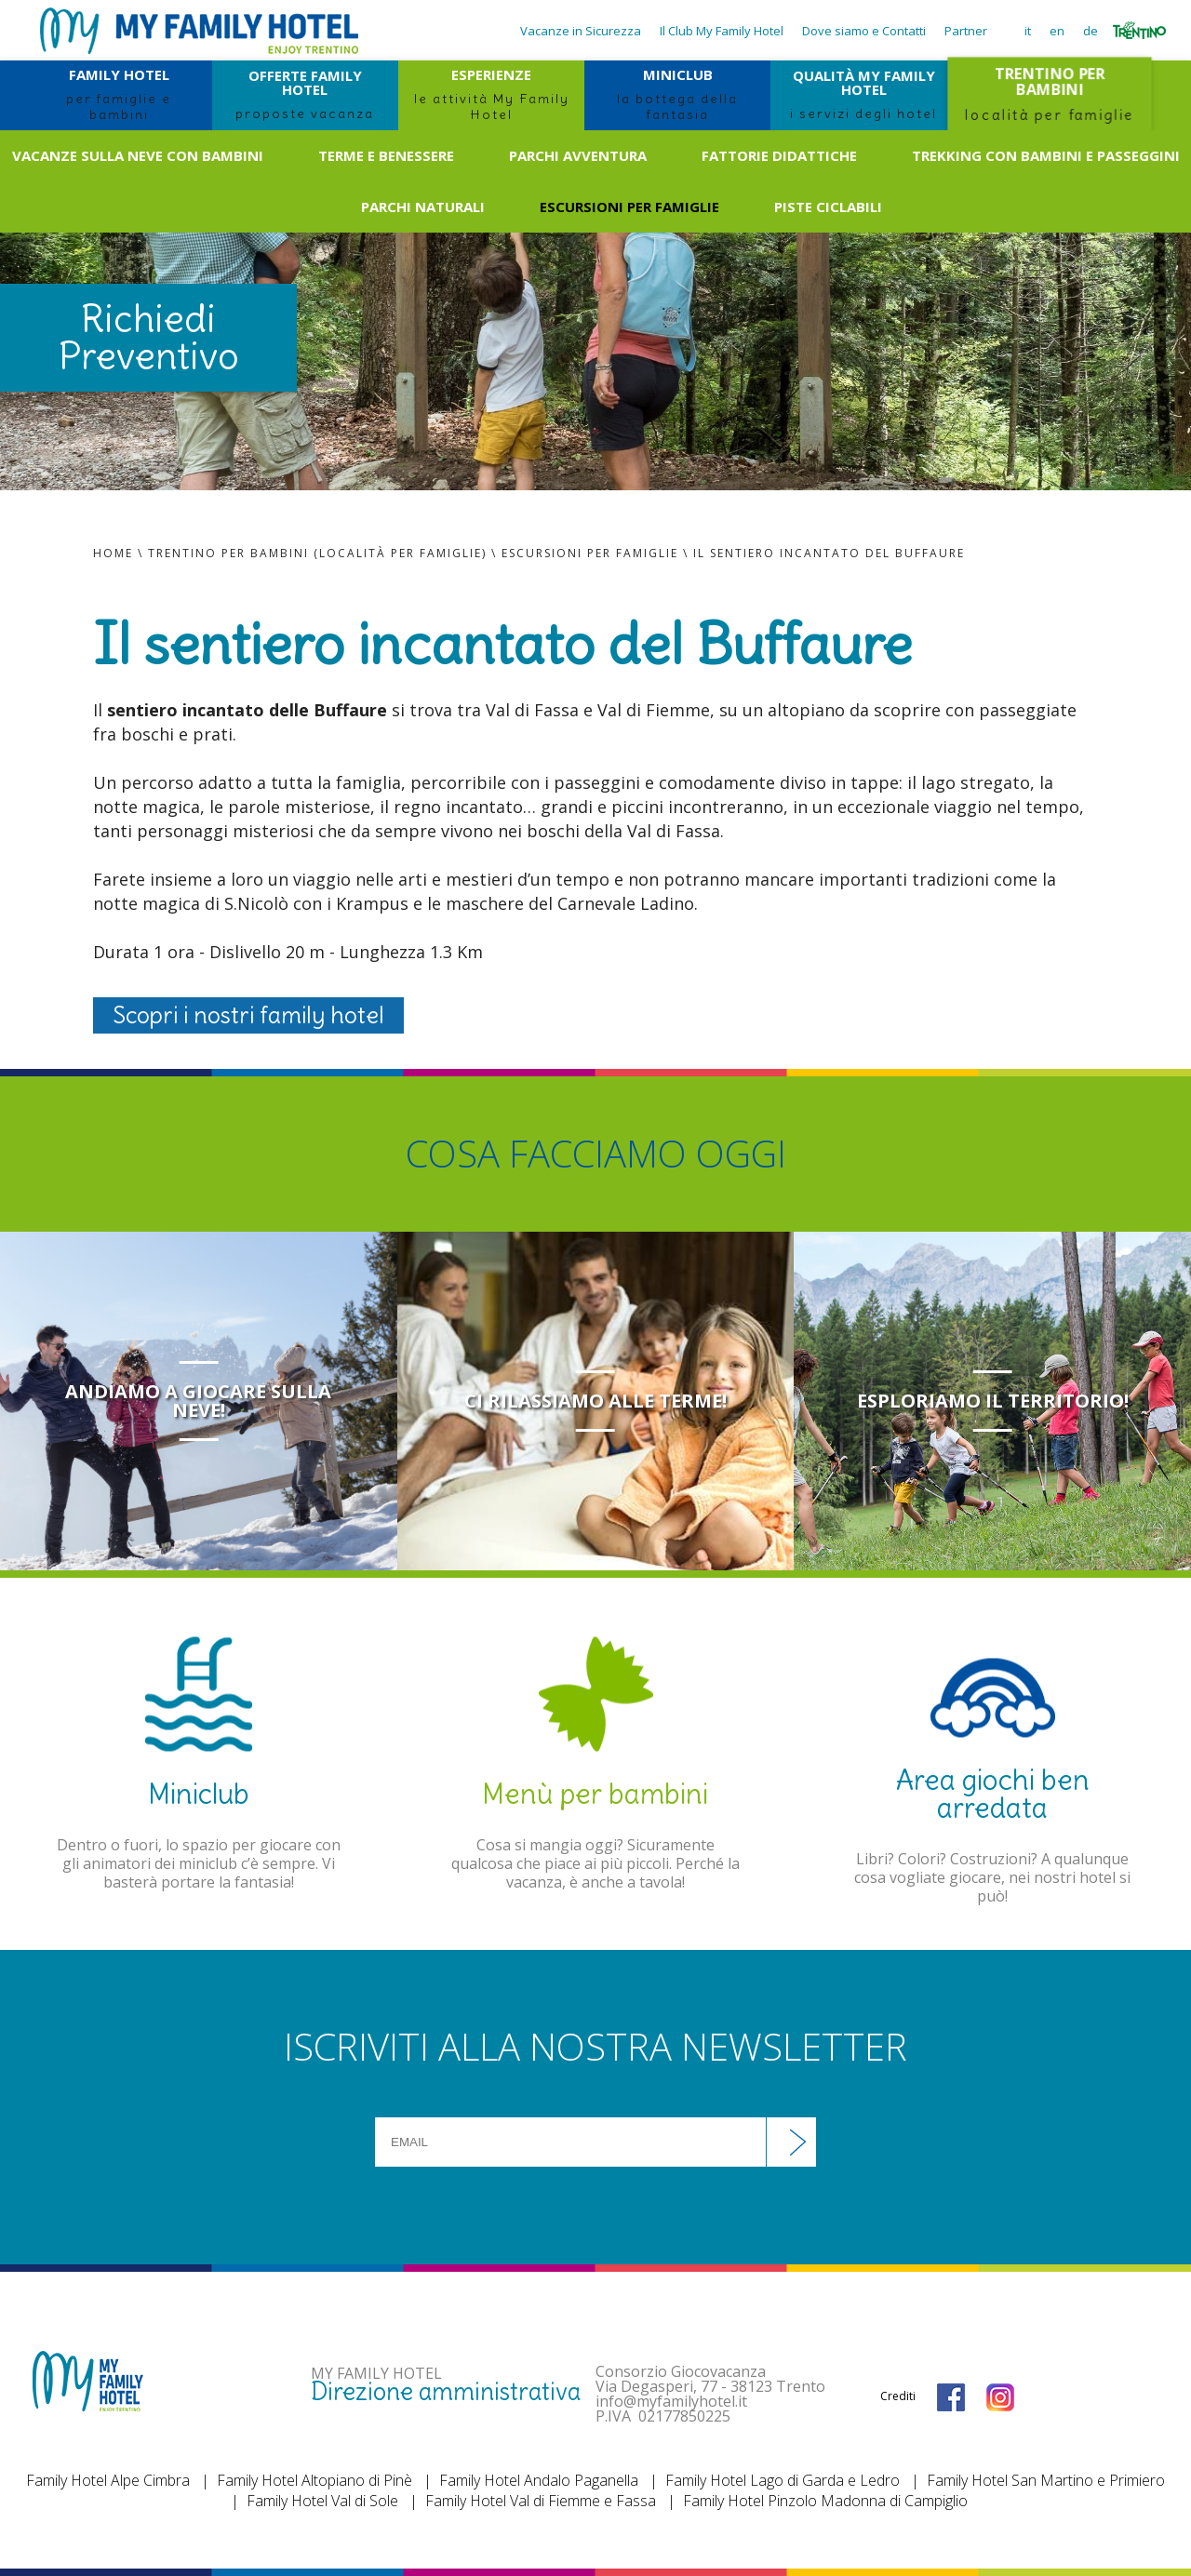 Image resolution: width=1191 pixels, height=2576 pixels. Describe the element at coordinates (248, 1015) in the screenshot. I see `Scopri i nostri family hotel` at that location.